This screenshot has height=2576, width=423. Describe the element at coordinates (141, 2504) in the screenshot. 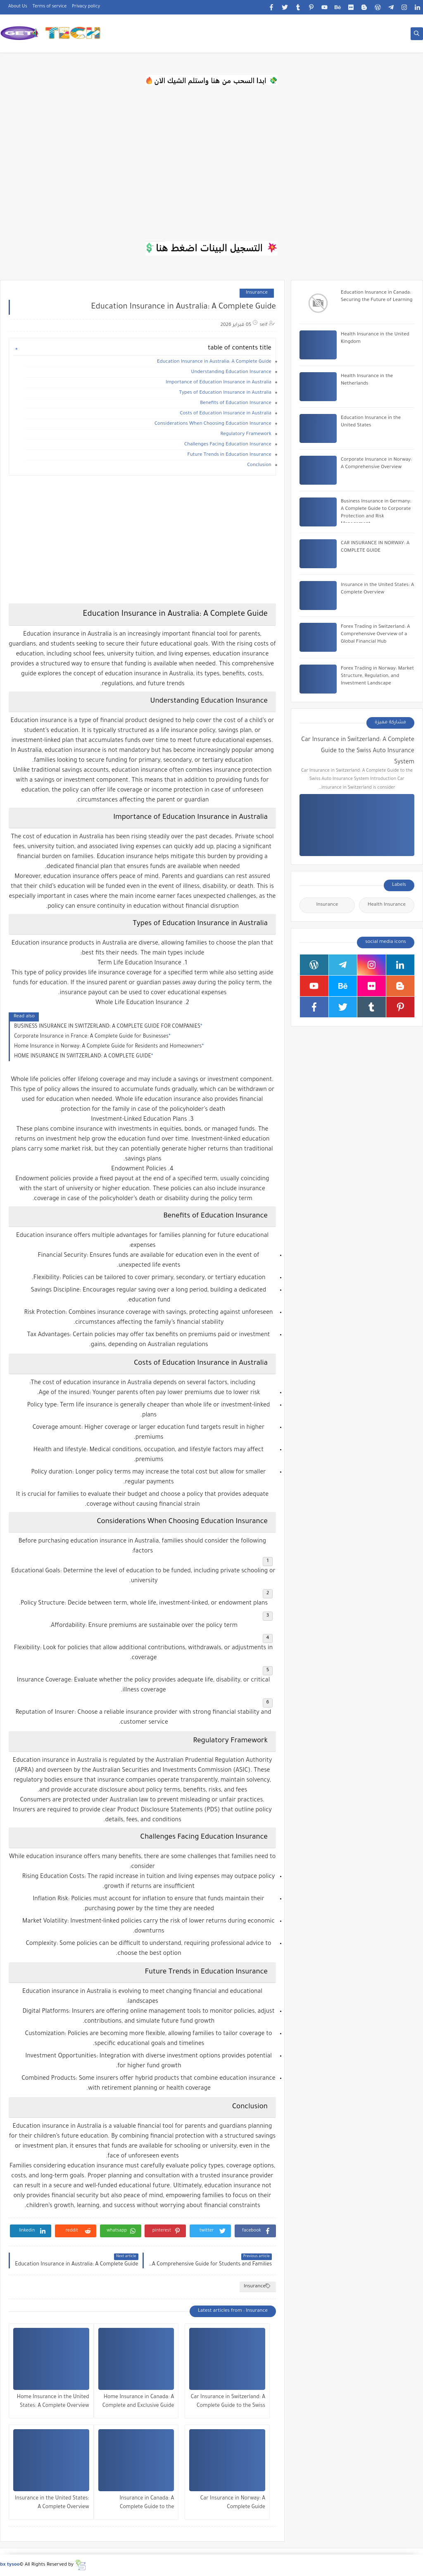

I see `Insurance in Canada: A Complete Guide to the Canadian Insurance System` at that location.